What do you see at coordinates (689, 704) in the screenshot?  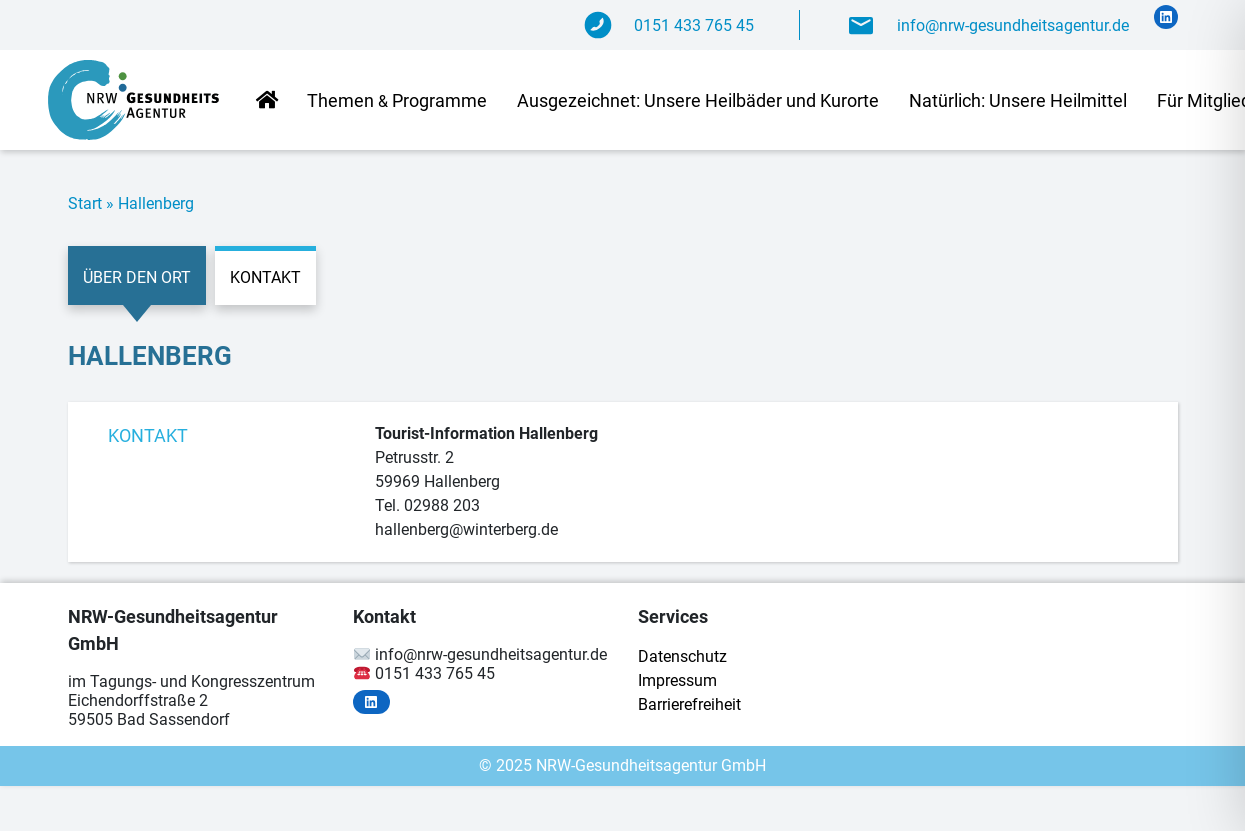 I see `Bar­rie­re­frei­heit` at bounding box center [689, 704].